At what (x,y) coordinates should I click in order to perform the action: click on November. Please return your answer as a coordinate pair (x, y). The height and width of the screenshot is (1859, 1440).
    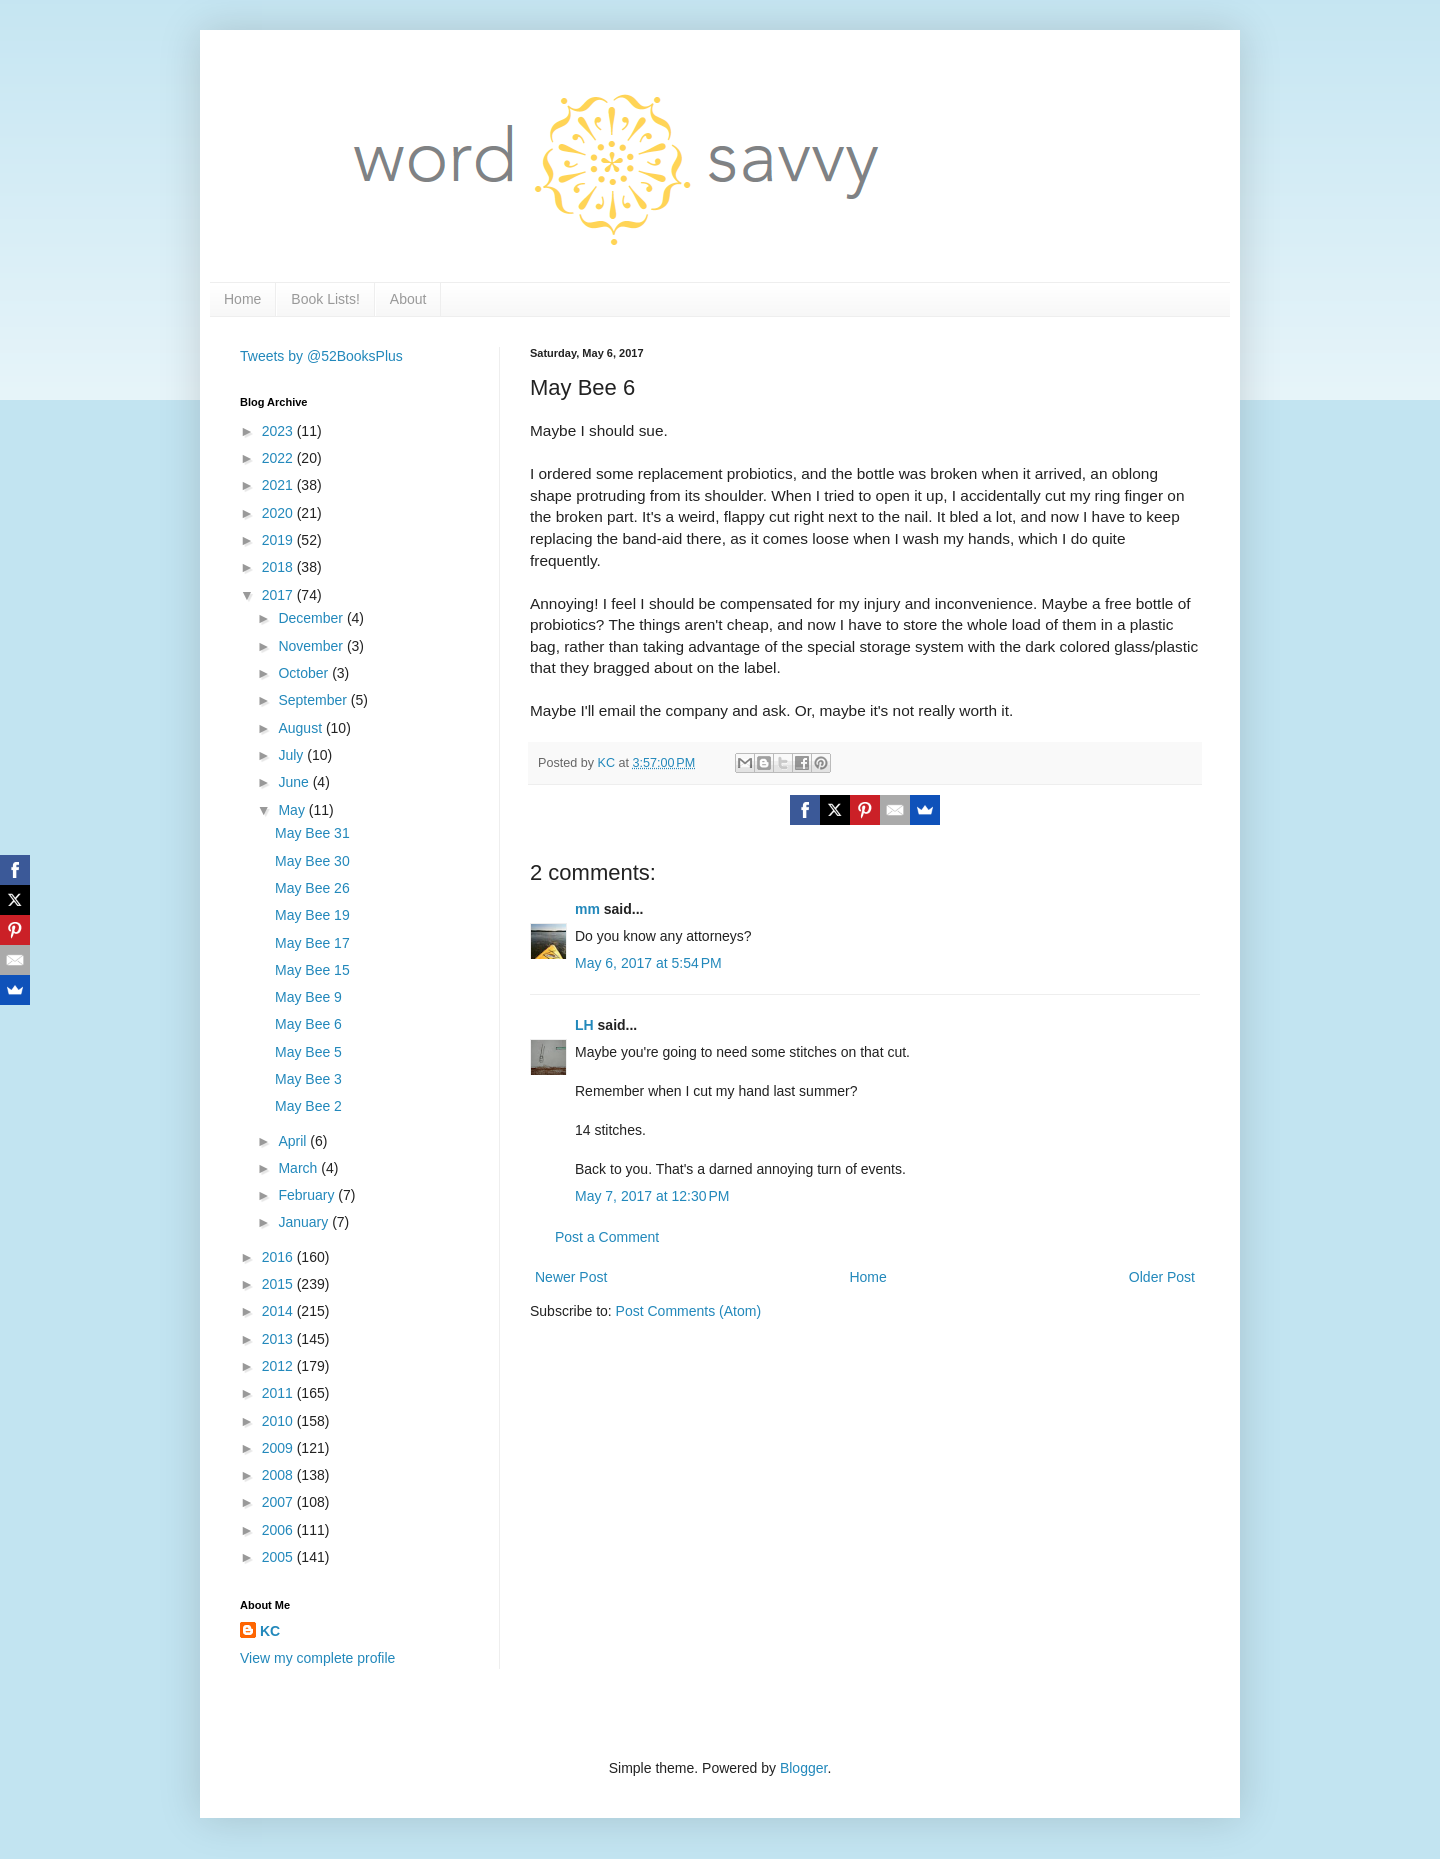
    Looking at the image, I should click on (312, 646).